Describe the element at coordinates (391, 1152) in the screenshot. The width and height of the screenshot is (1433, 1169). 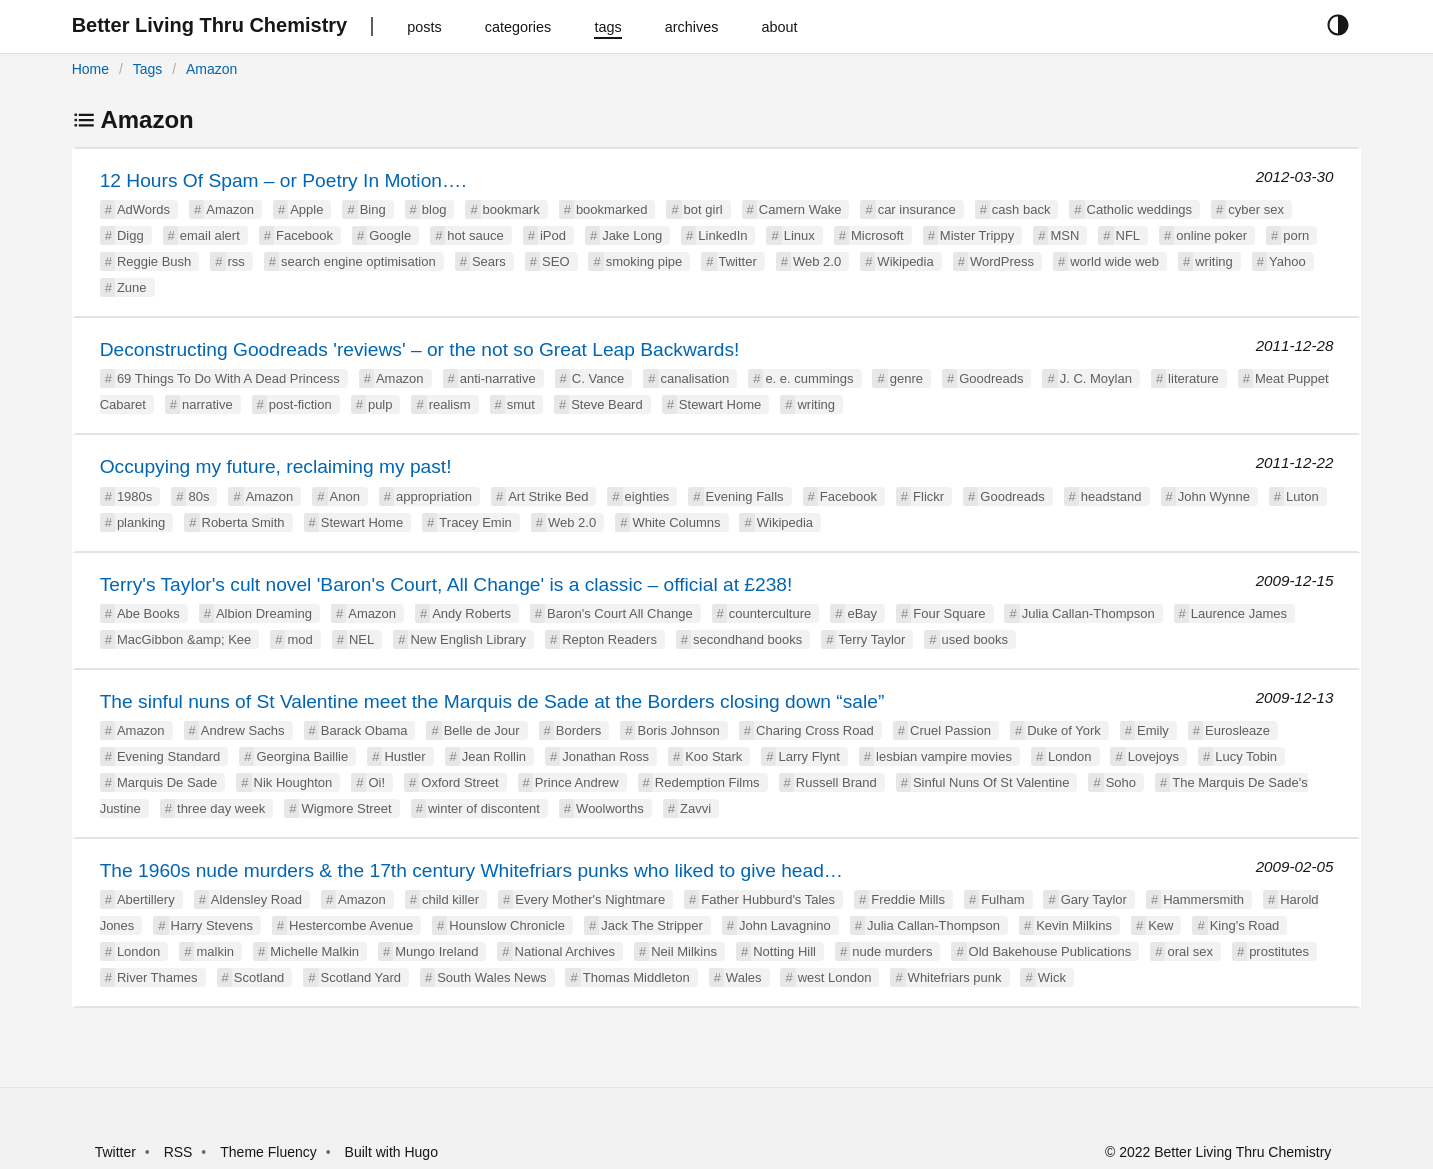
I see `Built with Hugo` at that location.